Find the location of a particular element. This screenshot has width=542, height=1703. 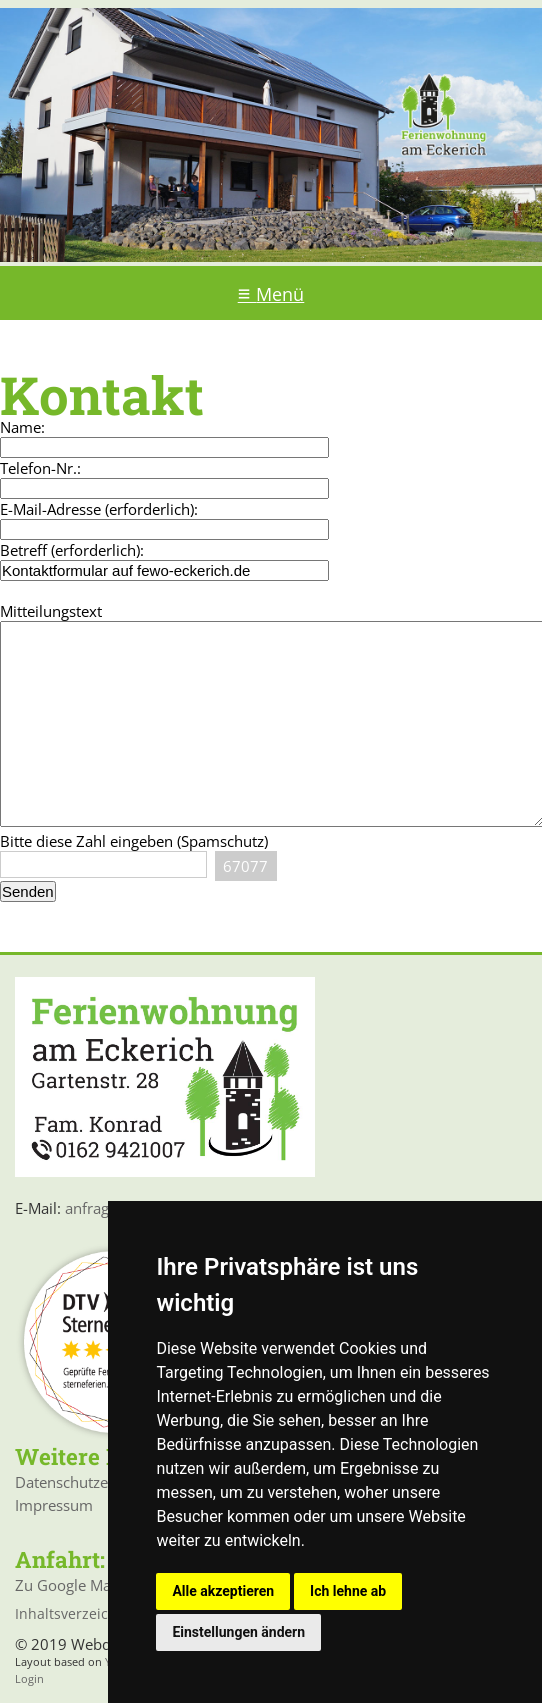

Telefon-Nr.: is located at coordinates (40, 468).